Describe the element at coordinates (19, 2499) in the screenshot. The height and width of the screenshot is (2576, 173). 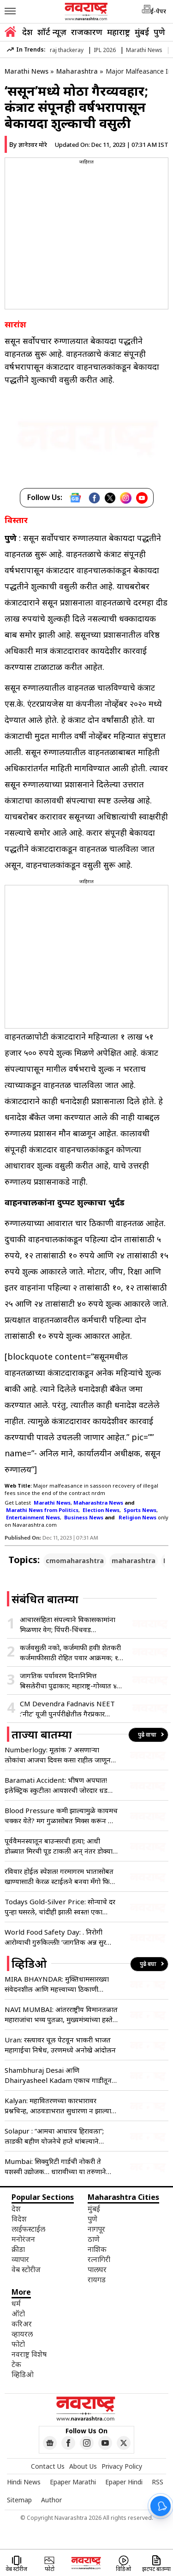
I see `Sitemap` at that location.